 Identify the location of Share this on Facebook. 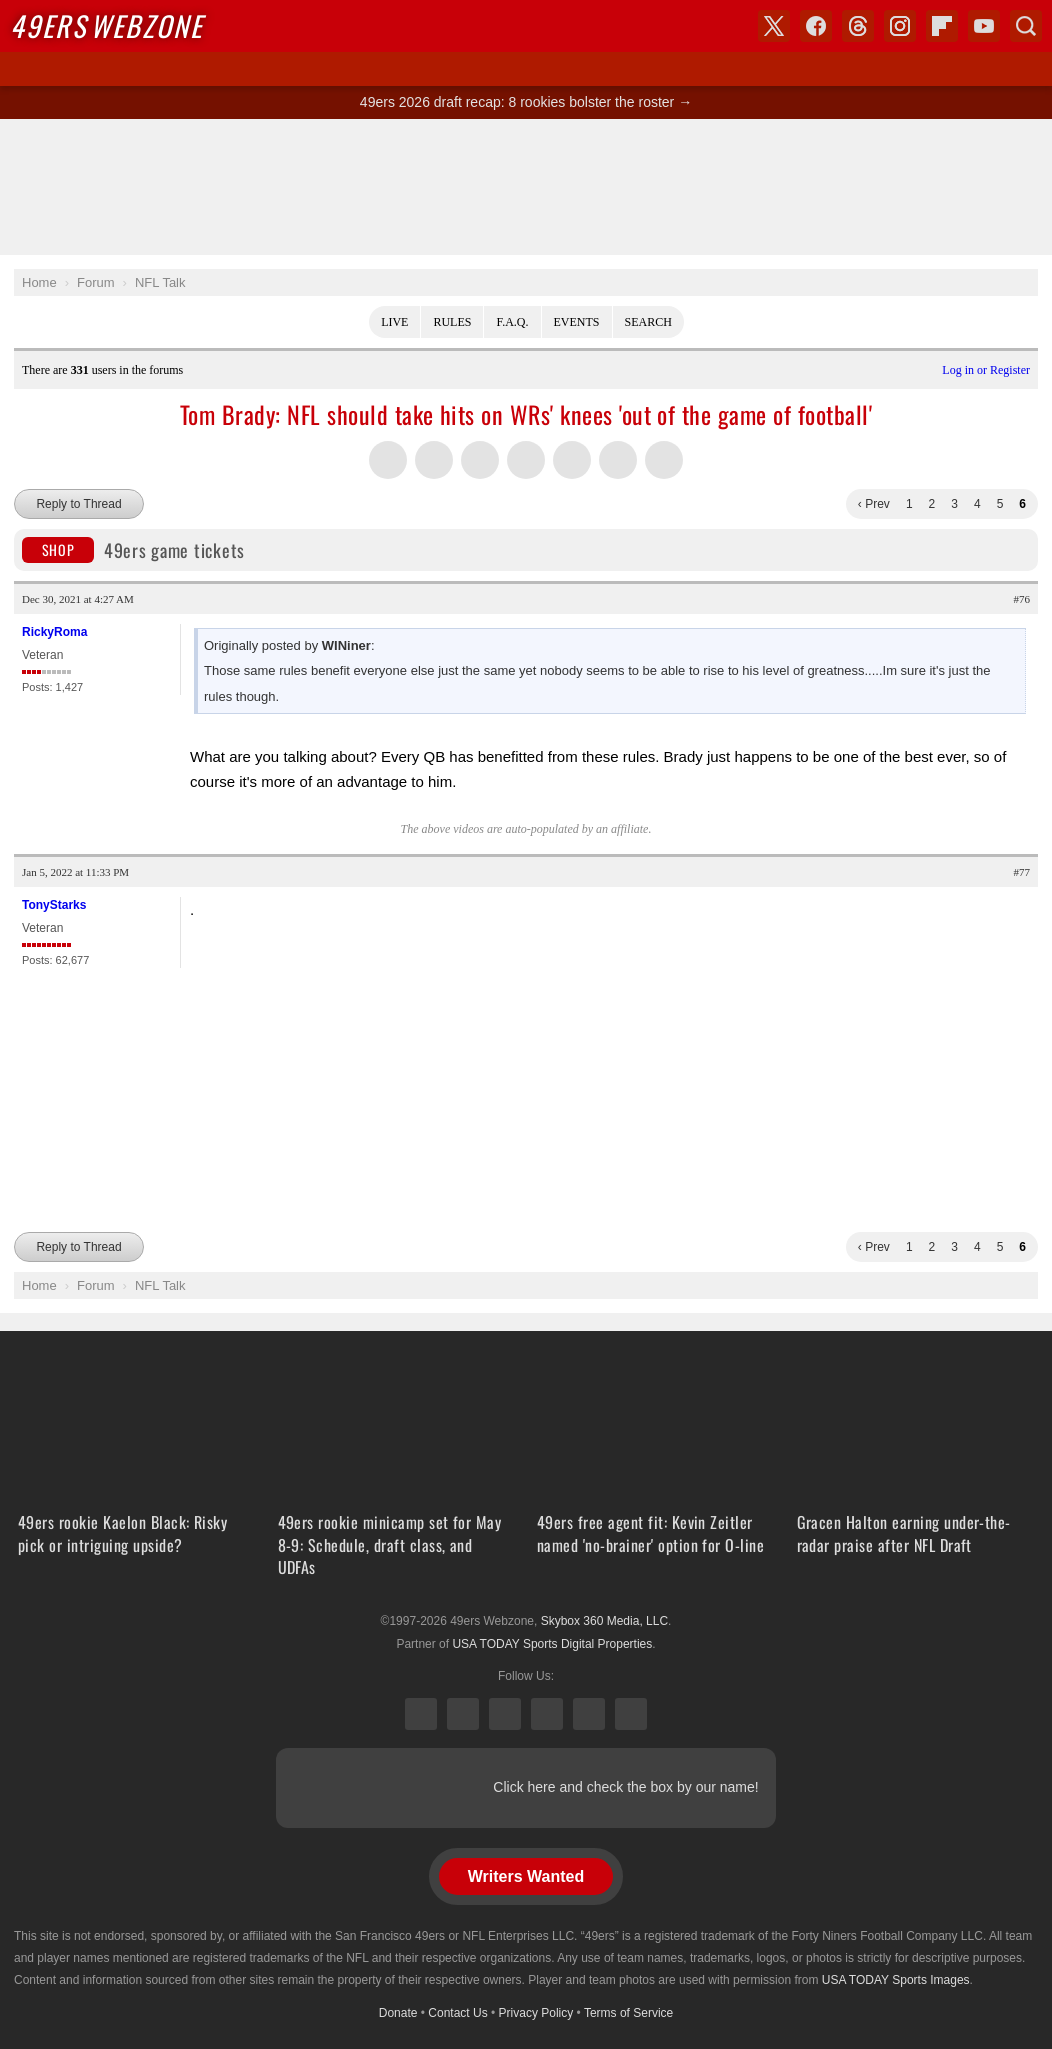
(434, 460).